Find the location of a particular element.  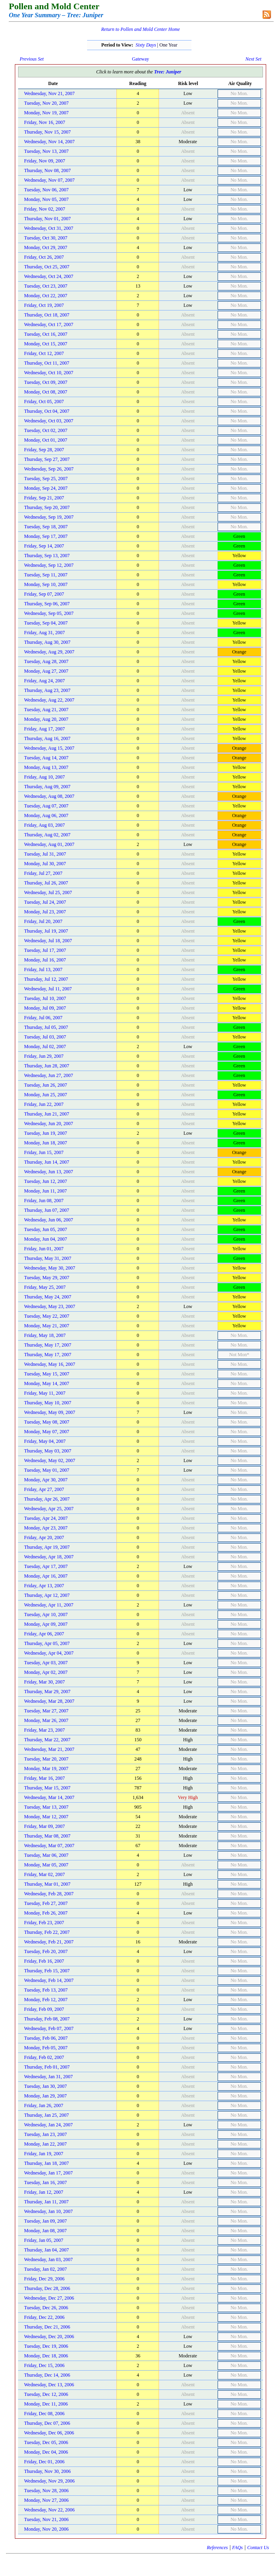

Gateway is located at coordinates (140, 59).